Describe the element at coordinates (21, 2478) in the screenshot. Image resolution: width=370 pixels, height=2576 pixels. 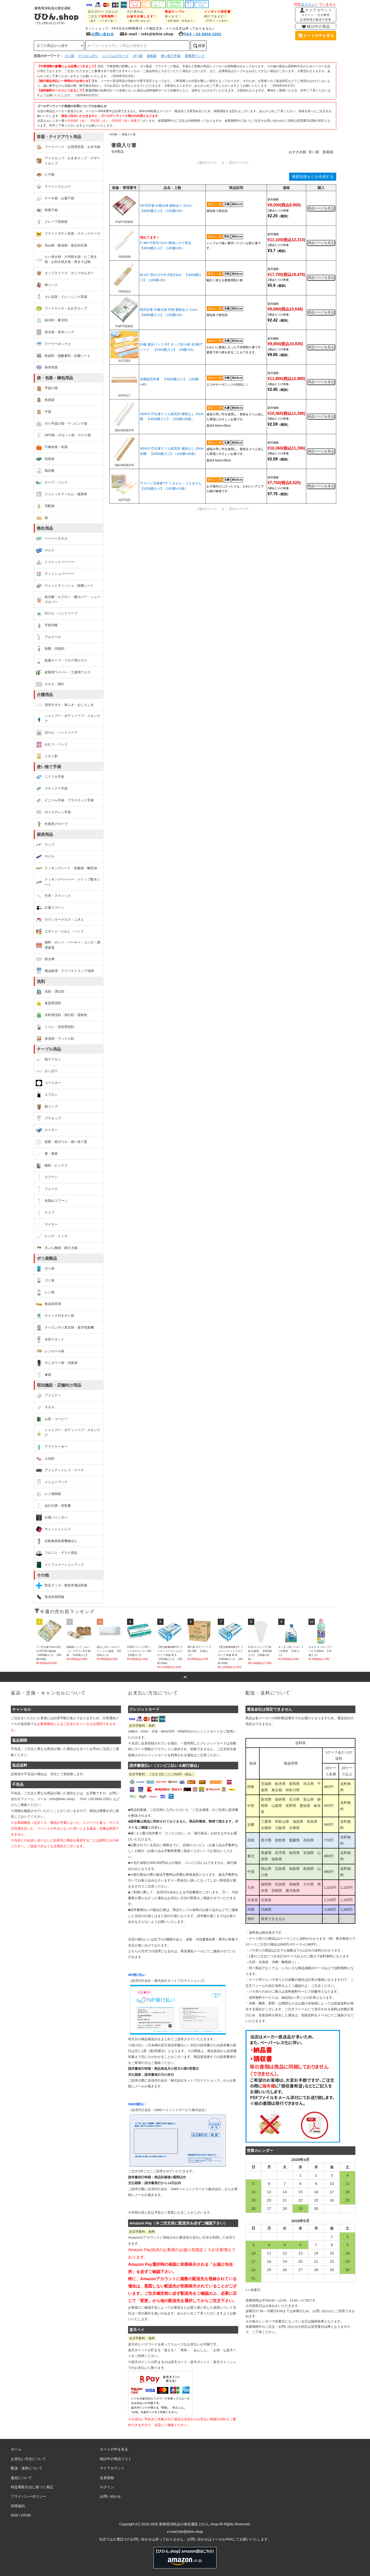
I see `返品について` at that location.